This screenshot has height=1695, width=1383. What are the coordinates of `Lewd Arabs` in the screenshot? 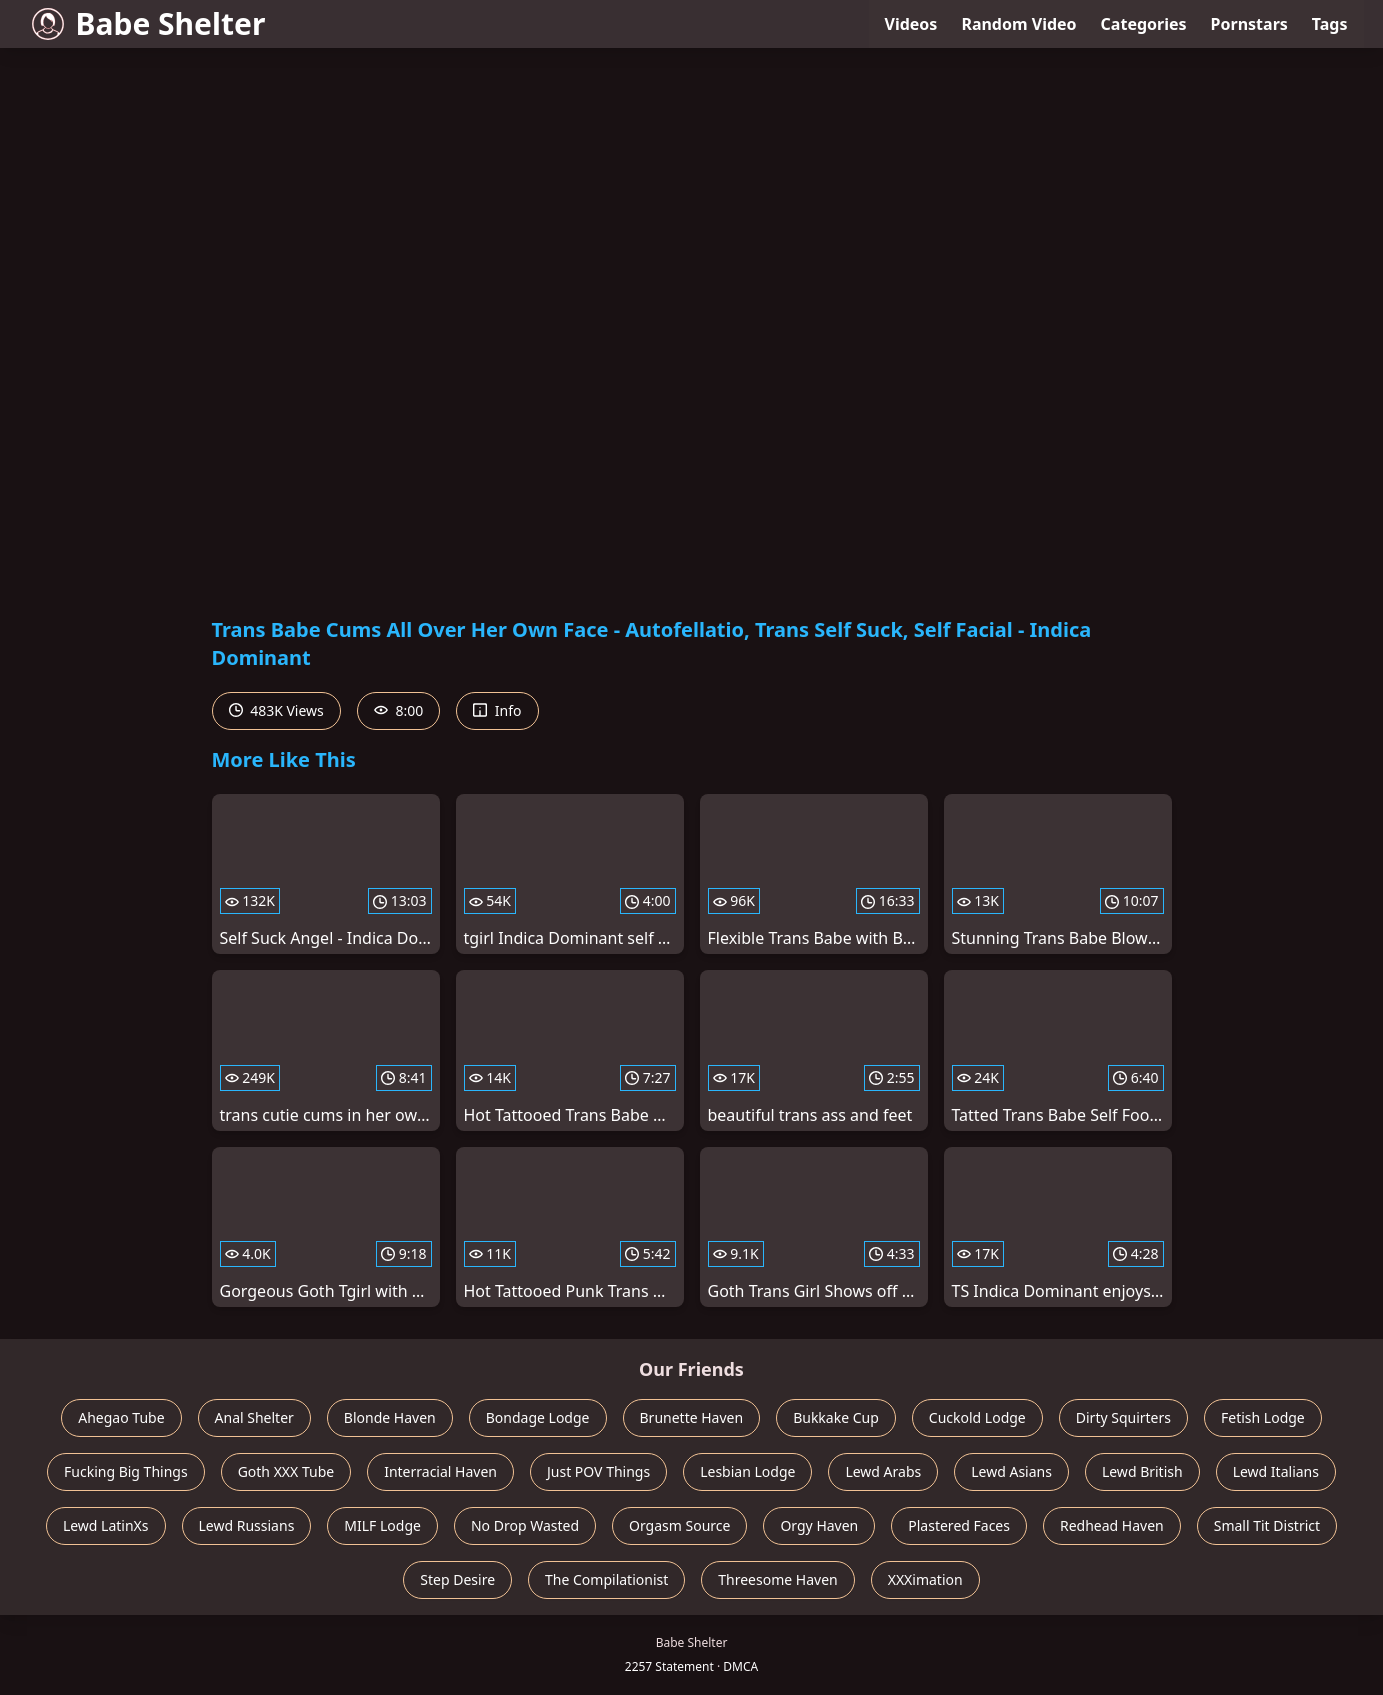 It's located at (883, 1471).